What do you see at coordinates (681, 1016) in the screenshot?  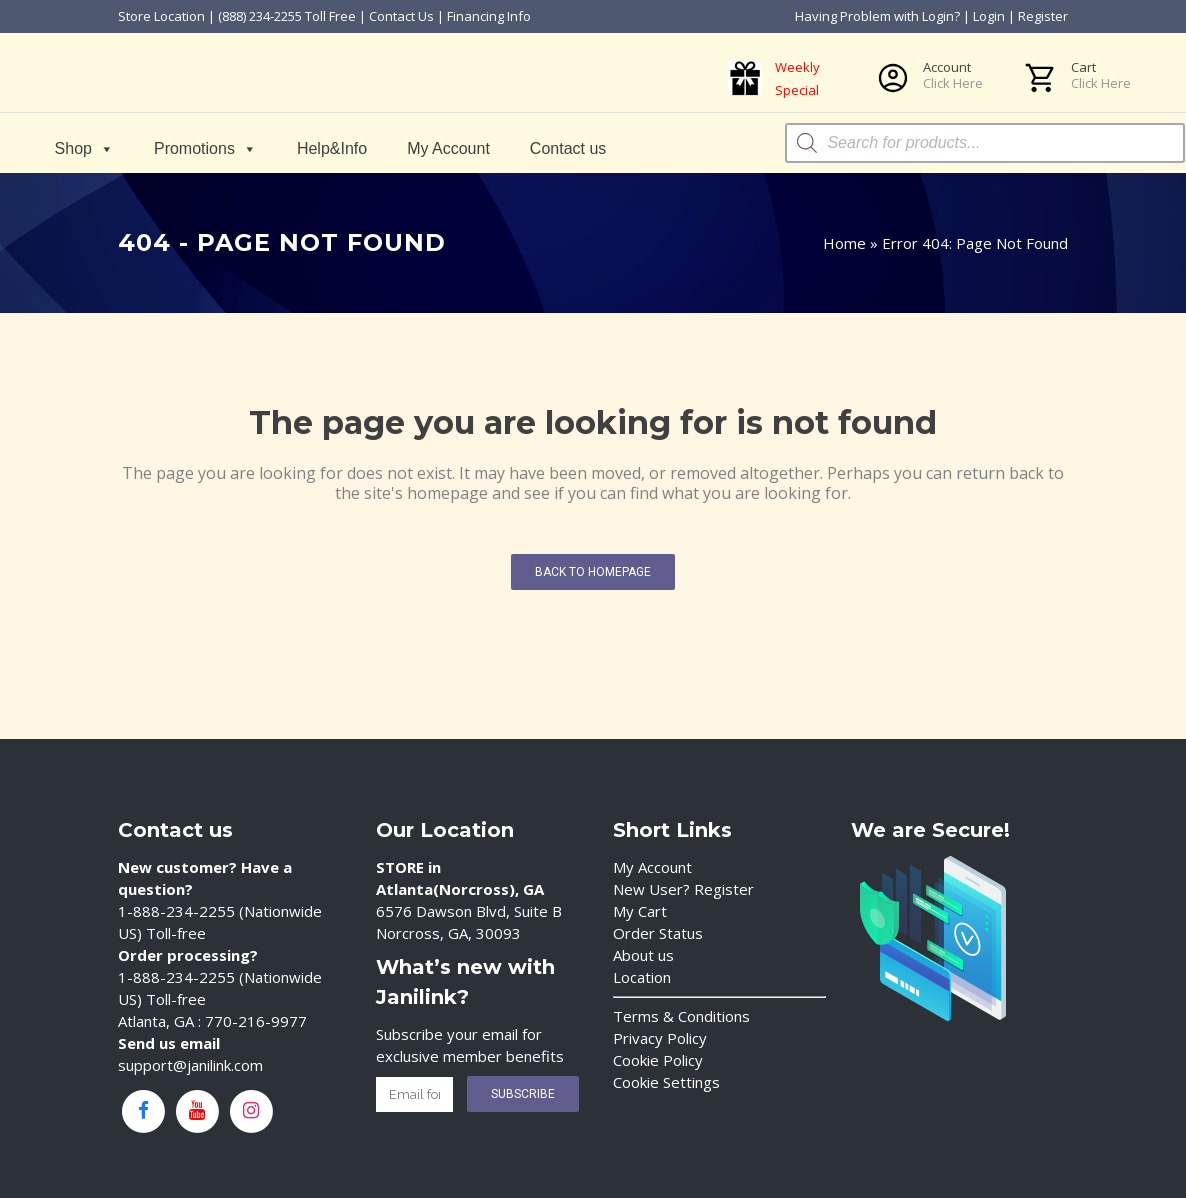 I see `Terms & Conditions` at bounding box center [681, 1016].